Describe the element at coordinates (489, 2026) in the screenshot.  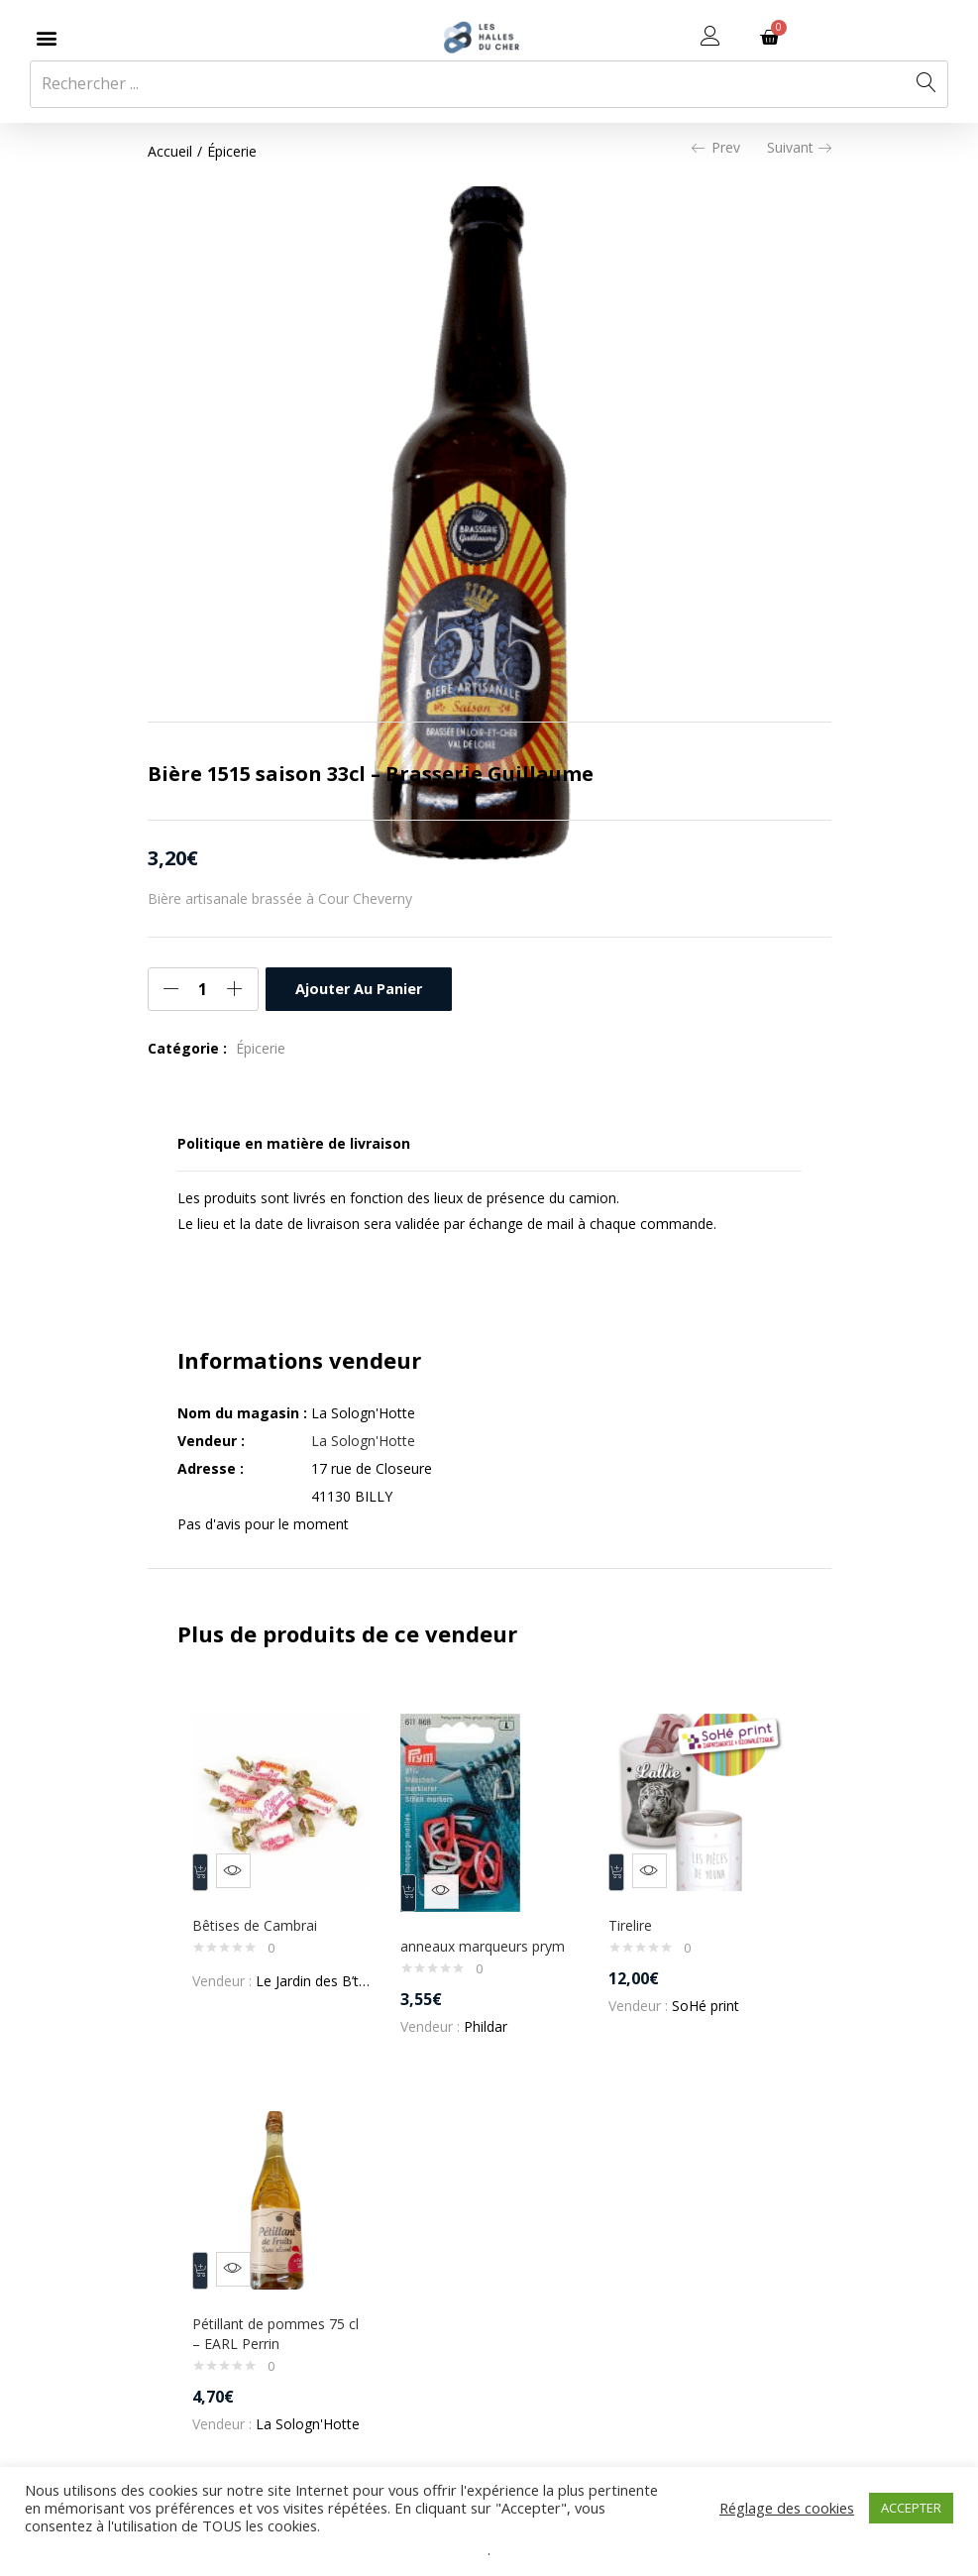
I see `Phildar` at that location.